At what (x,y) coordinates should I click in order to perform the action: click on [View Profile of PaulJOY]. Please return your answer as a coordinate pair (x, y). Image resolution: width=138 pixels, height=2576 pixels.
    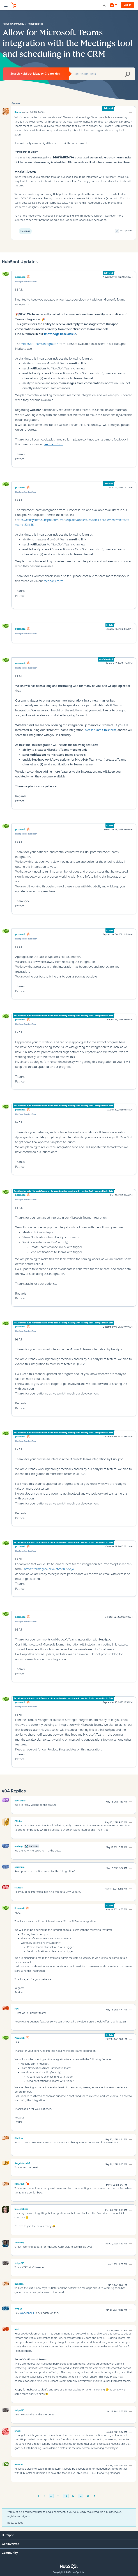
    Looking at the image, I should click on (19, 2464).